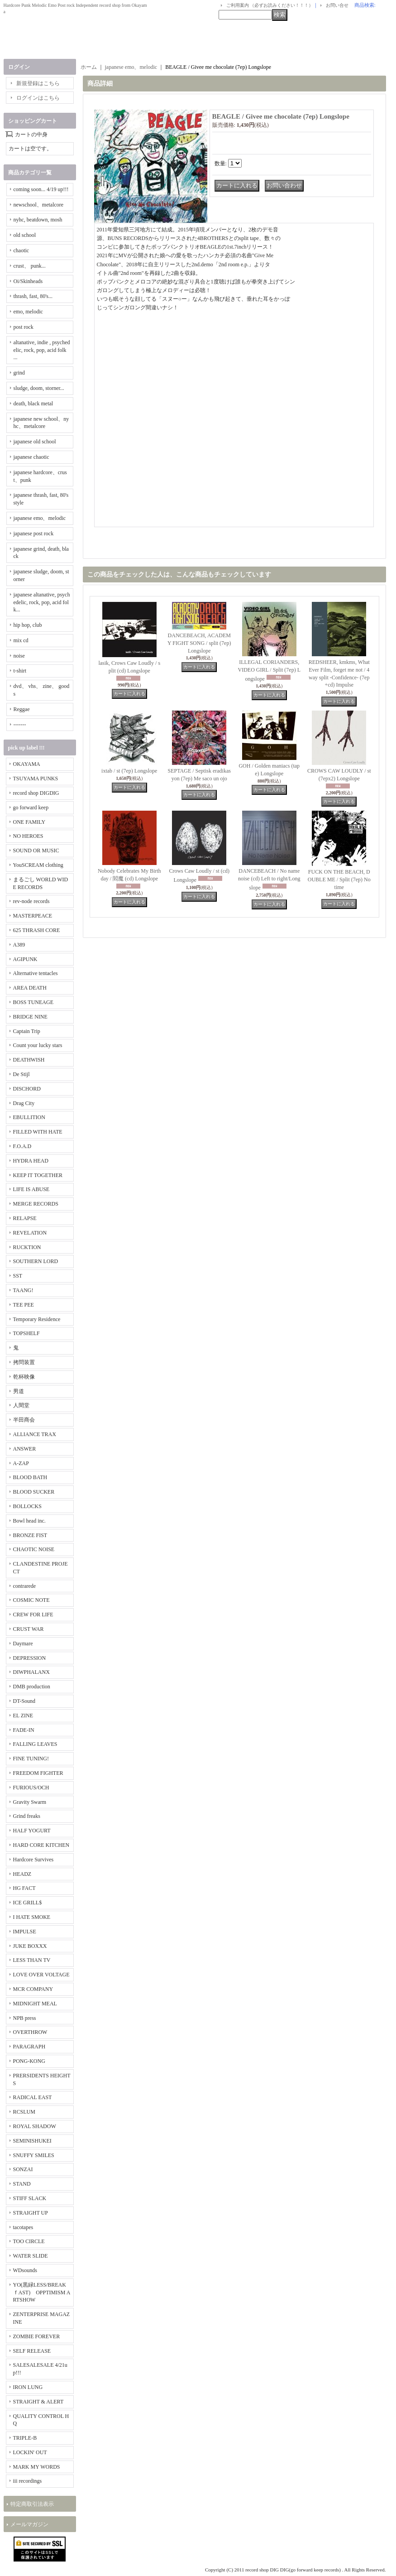 This screenshot has height=2576, width=396. Describe the element at coordinates (26, 1816) in the screenshot. I see `Grind freaks` at that location.